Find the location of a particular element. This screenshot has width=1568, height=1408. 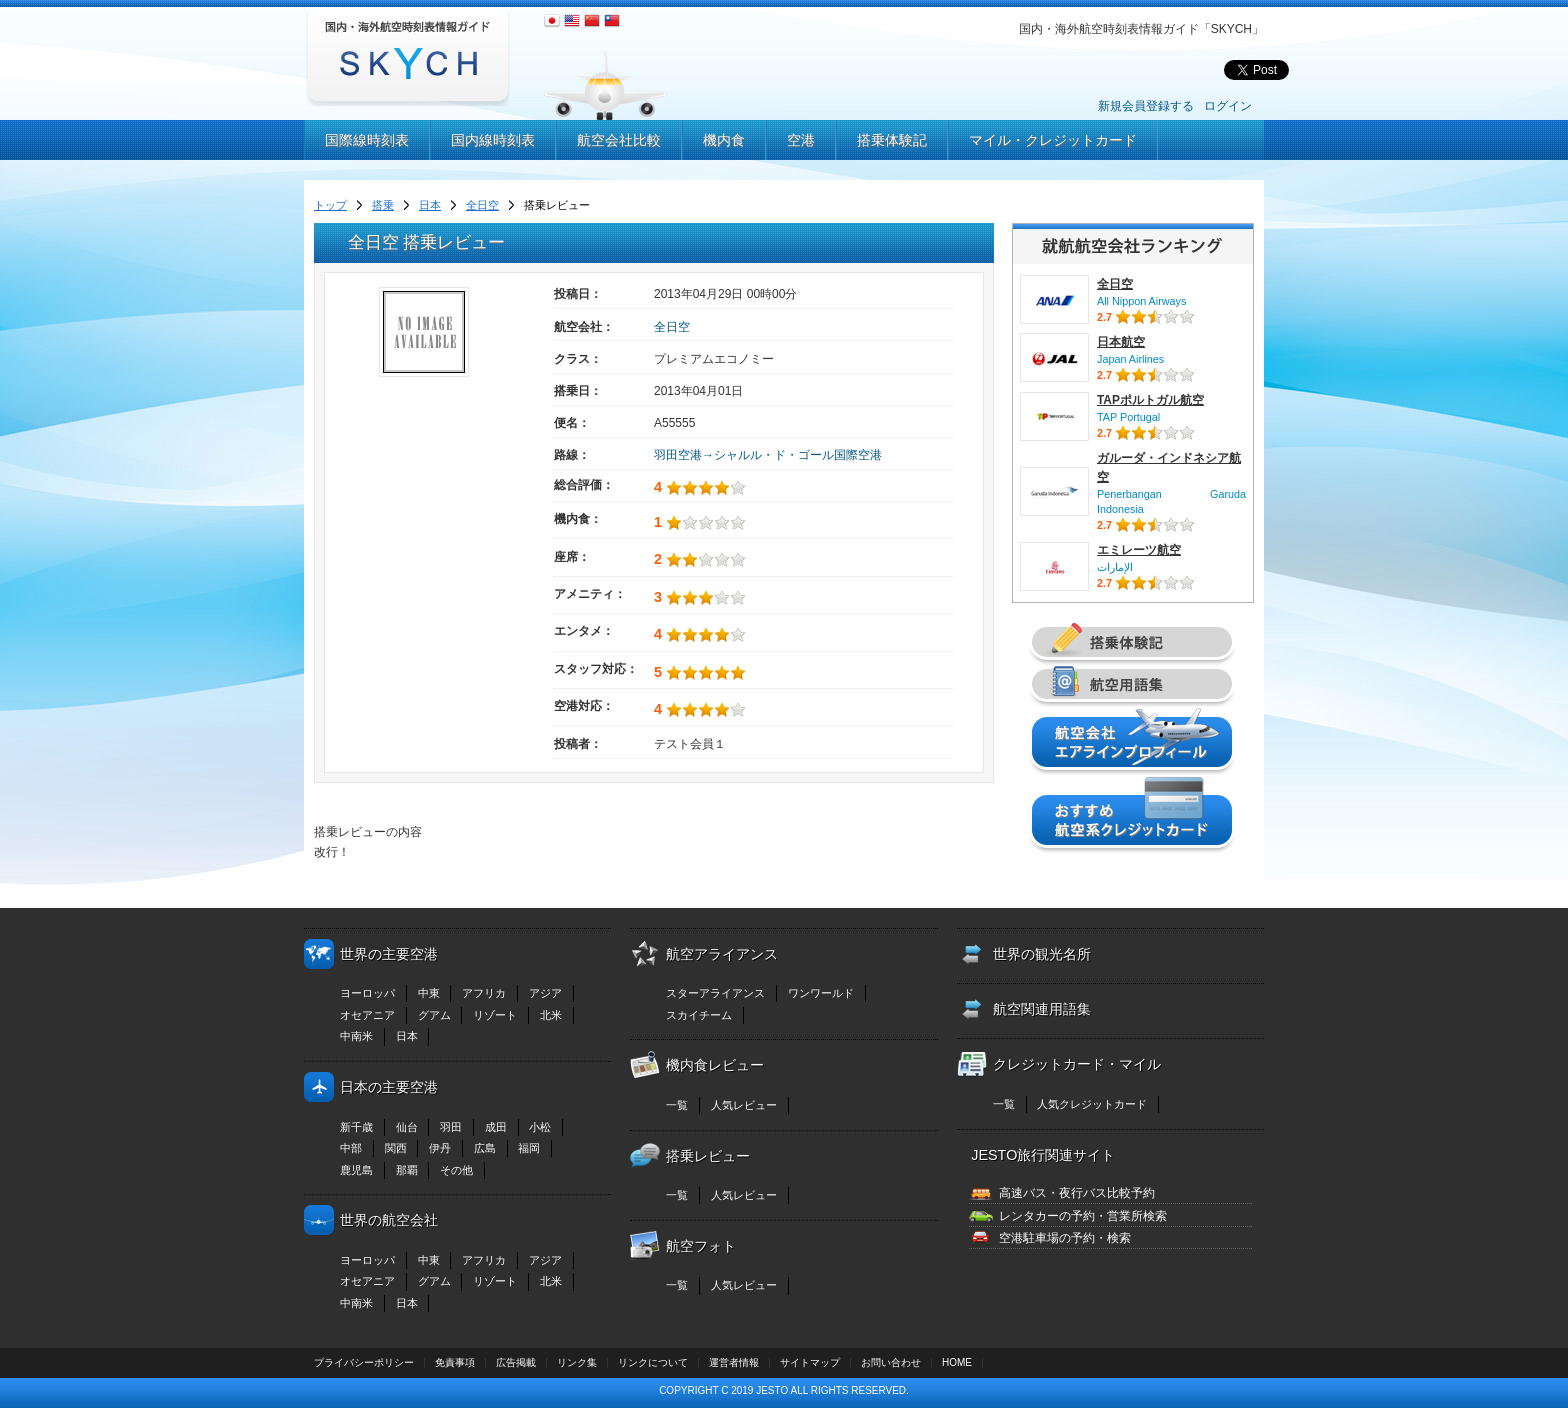

機内食 is located at coordinates (724, 140).